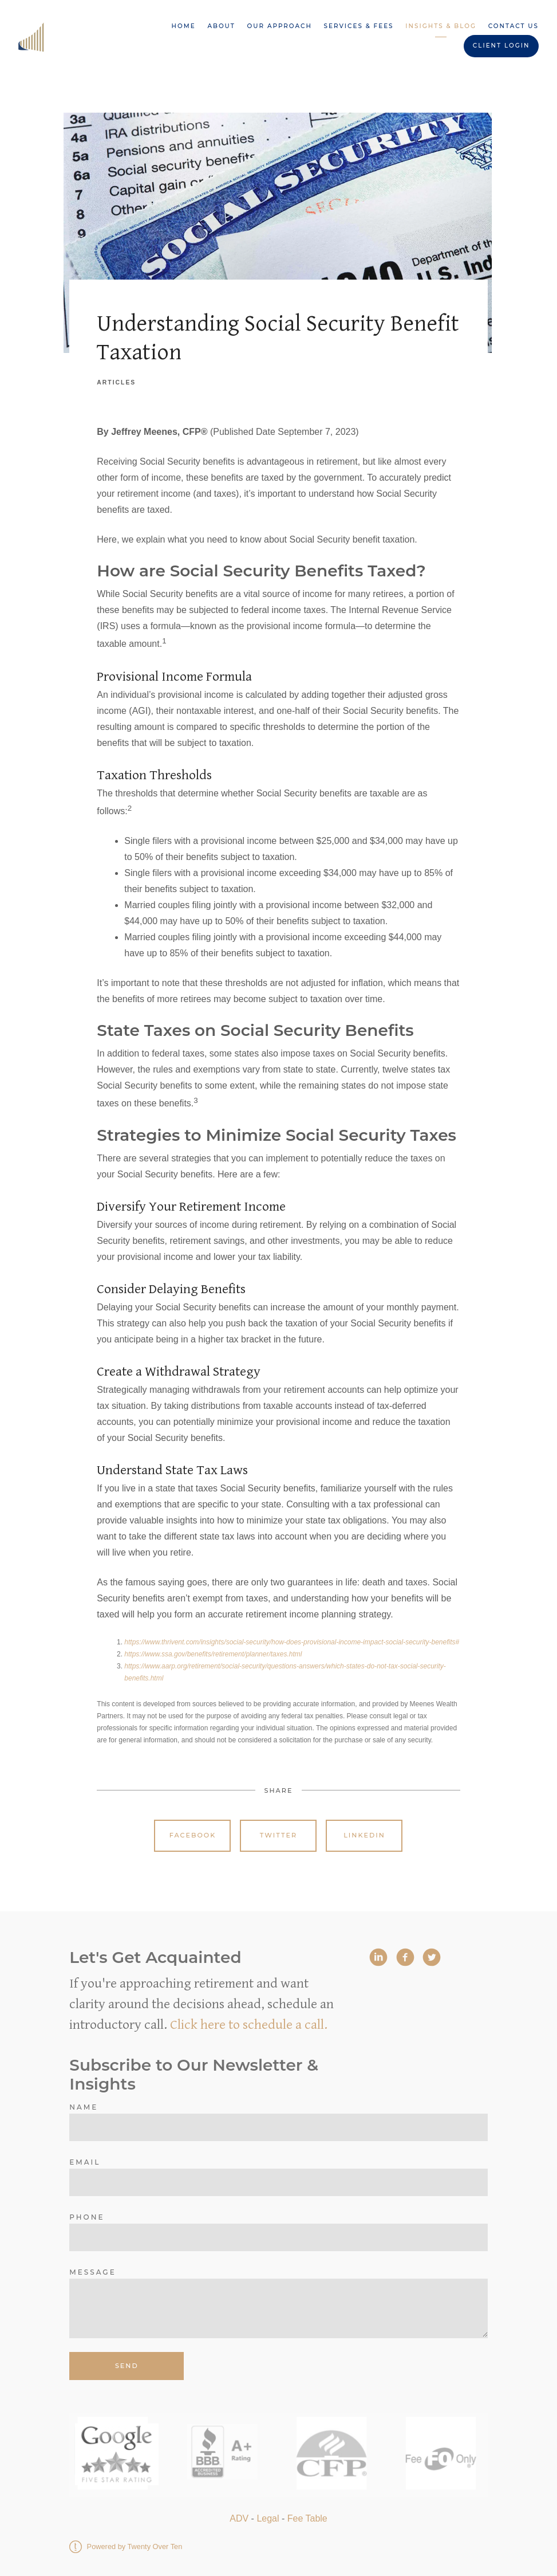 Image resolution: width=557 pixels, height=2576 pixels. I want to click on ADV, so click(239, 2518).